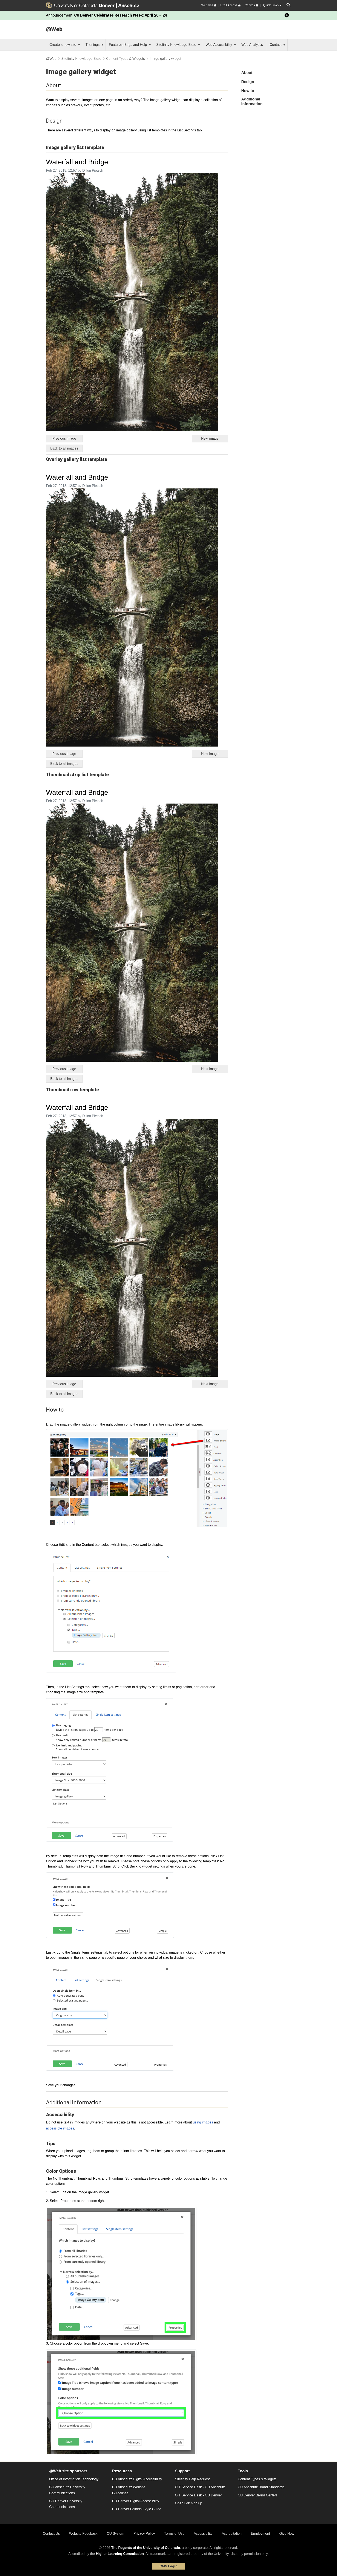 The image size is (337, 2576). I want to click on CU Denver Digital Accessibility, so click(135, 2501).